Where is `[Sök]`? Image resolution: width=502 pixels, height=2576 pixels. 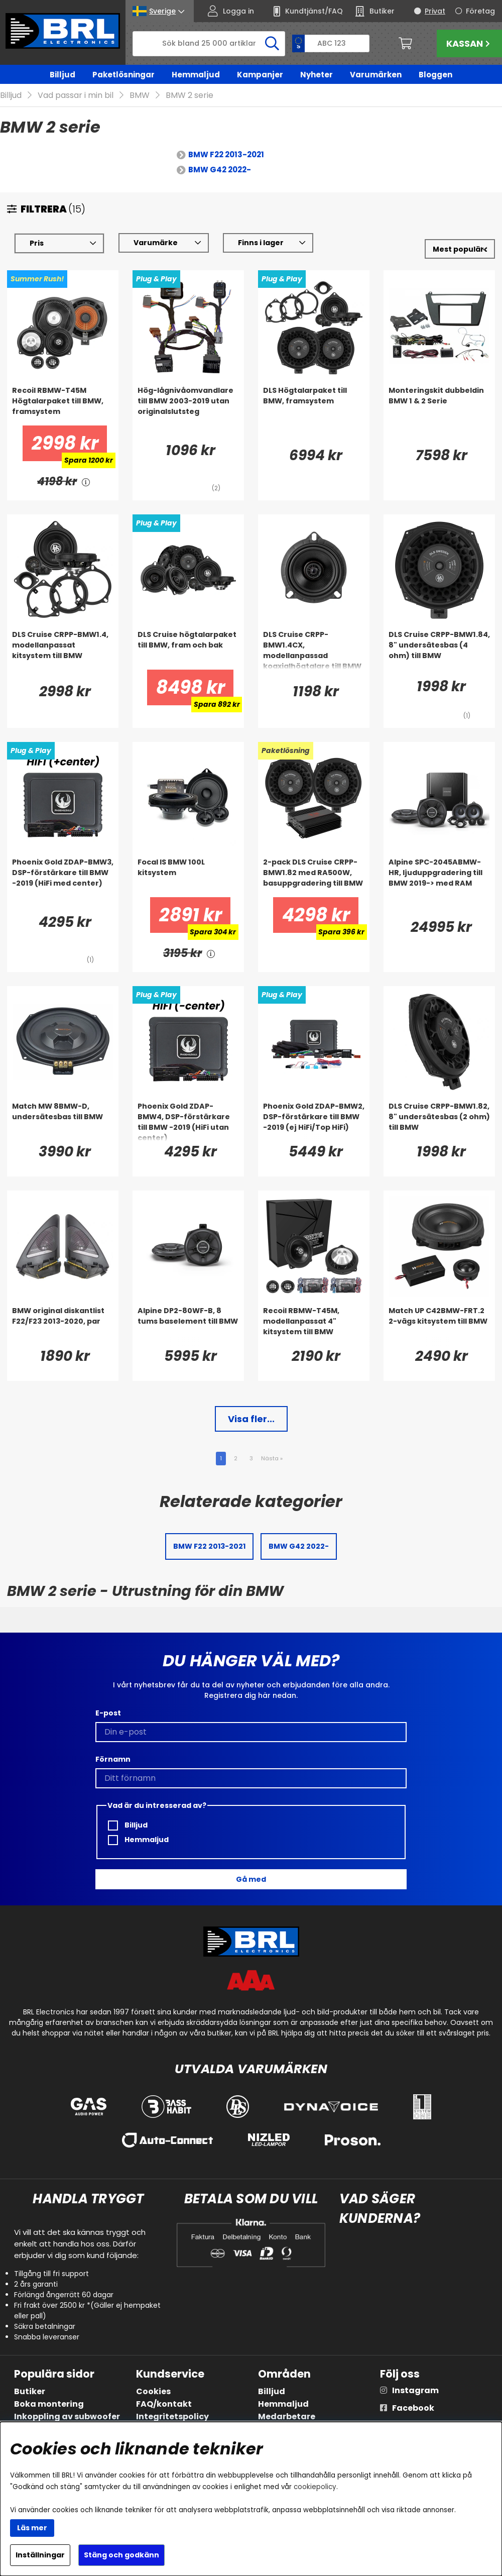 [Sök] is located at coordinates (209, 43).